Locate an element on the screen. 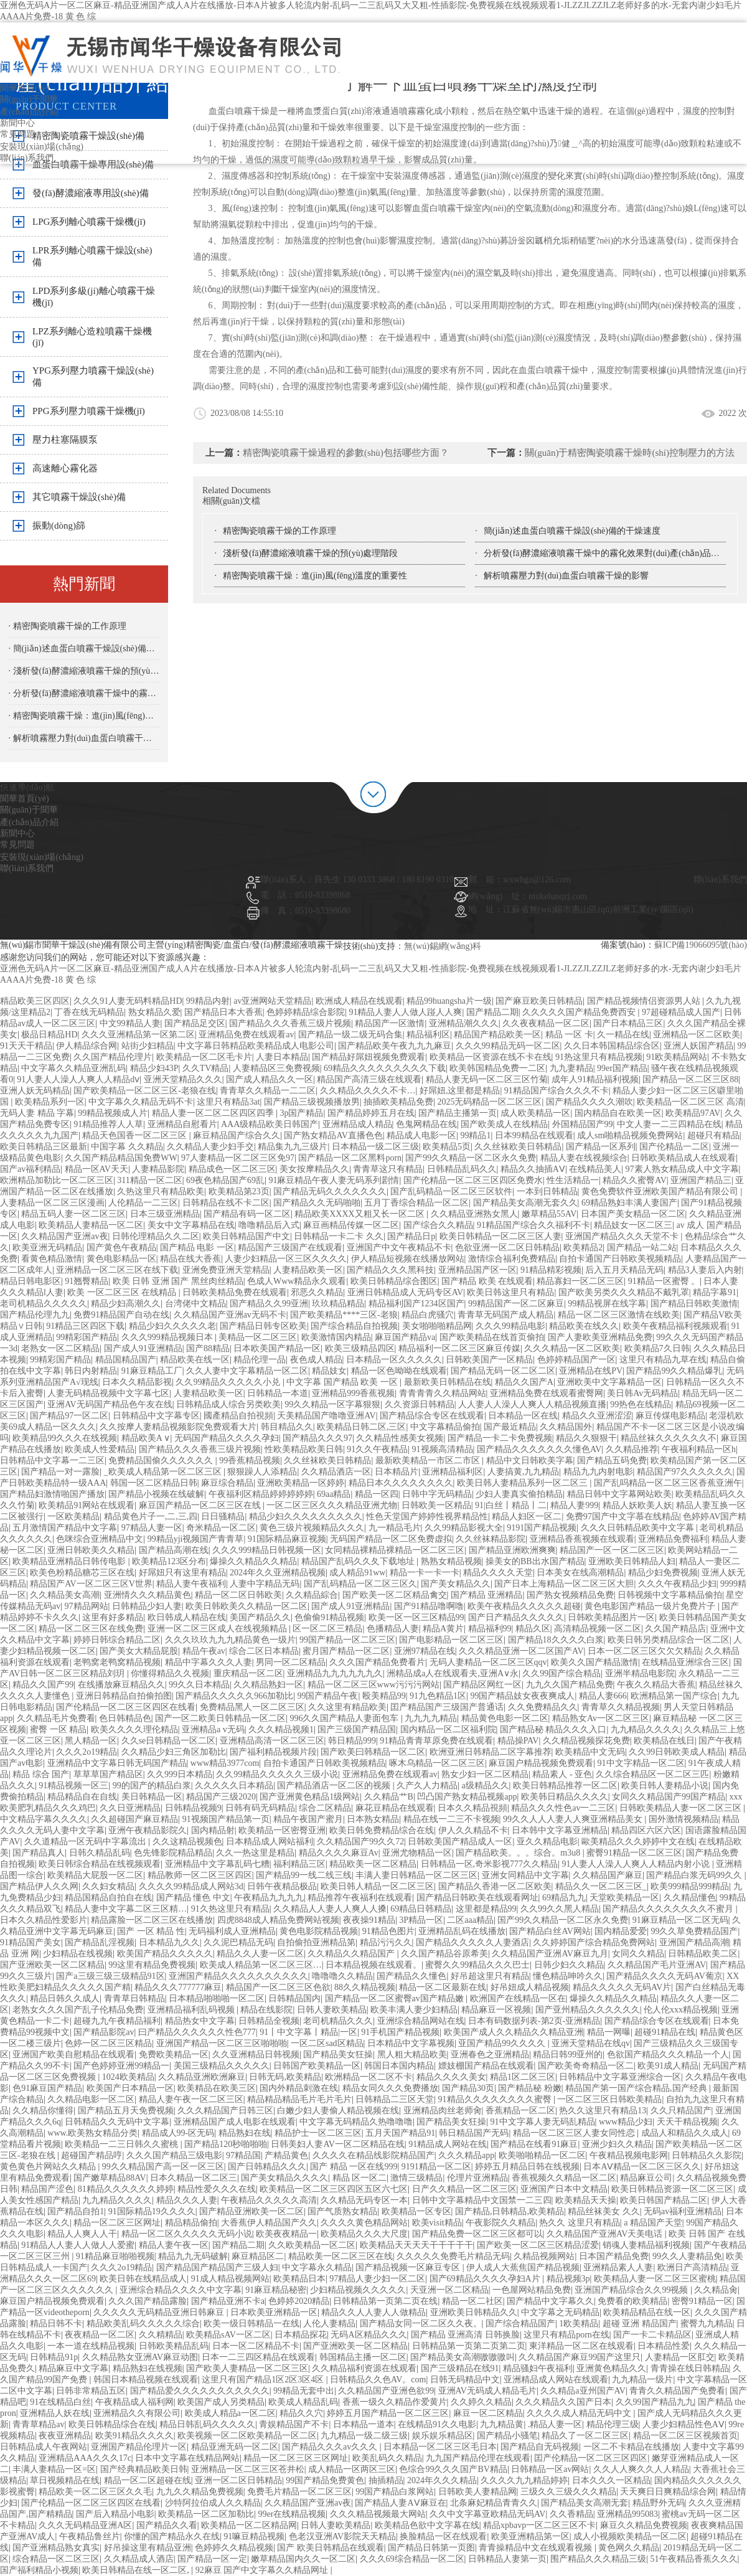 Image resolution: width=747 pixels, height=2576 pixels. 麻豆一区二区精品 is located at coordinates (488, 2413).